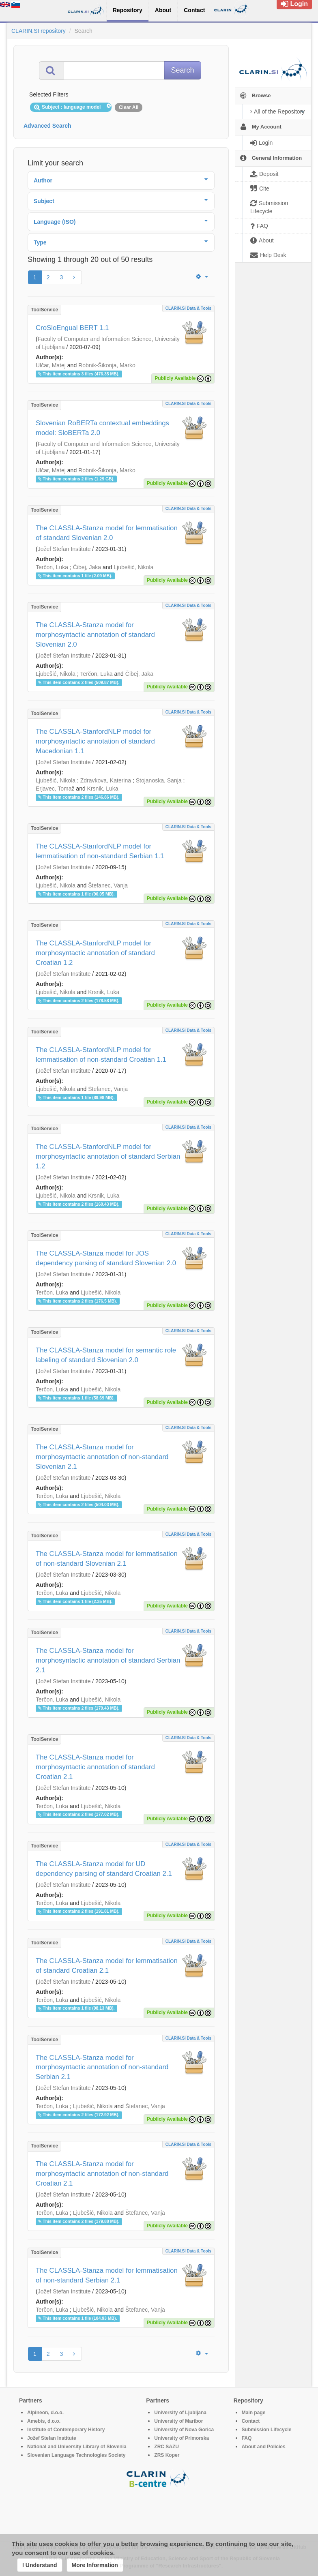 The width and height of the screenshot is (318, 2576). What do you see at coordinates (267, 2429) in the screenshot?
I see `Submission Lifecycle` at bounding box center [267, 2429].